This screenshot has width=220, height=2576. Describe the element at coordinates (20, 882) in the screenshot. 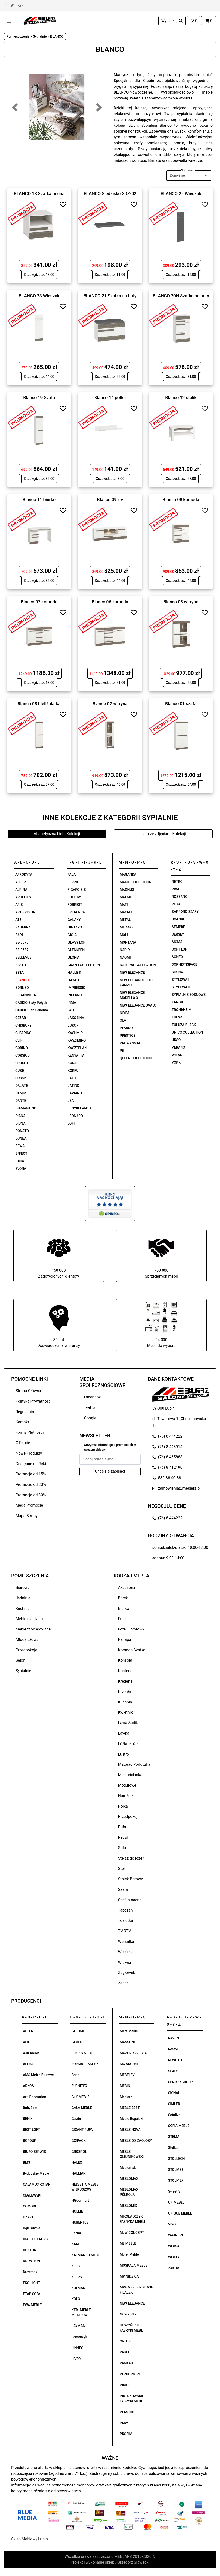

I see `ALDER` at that location.